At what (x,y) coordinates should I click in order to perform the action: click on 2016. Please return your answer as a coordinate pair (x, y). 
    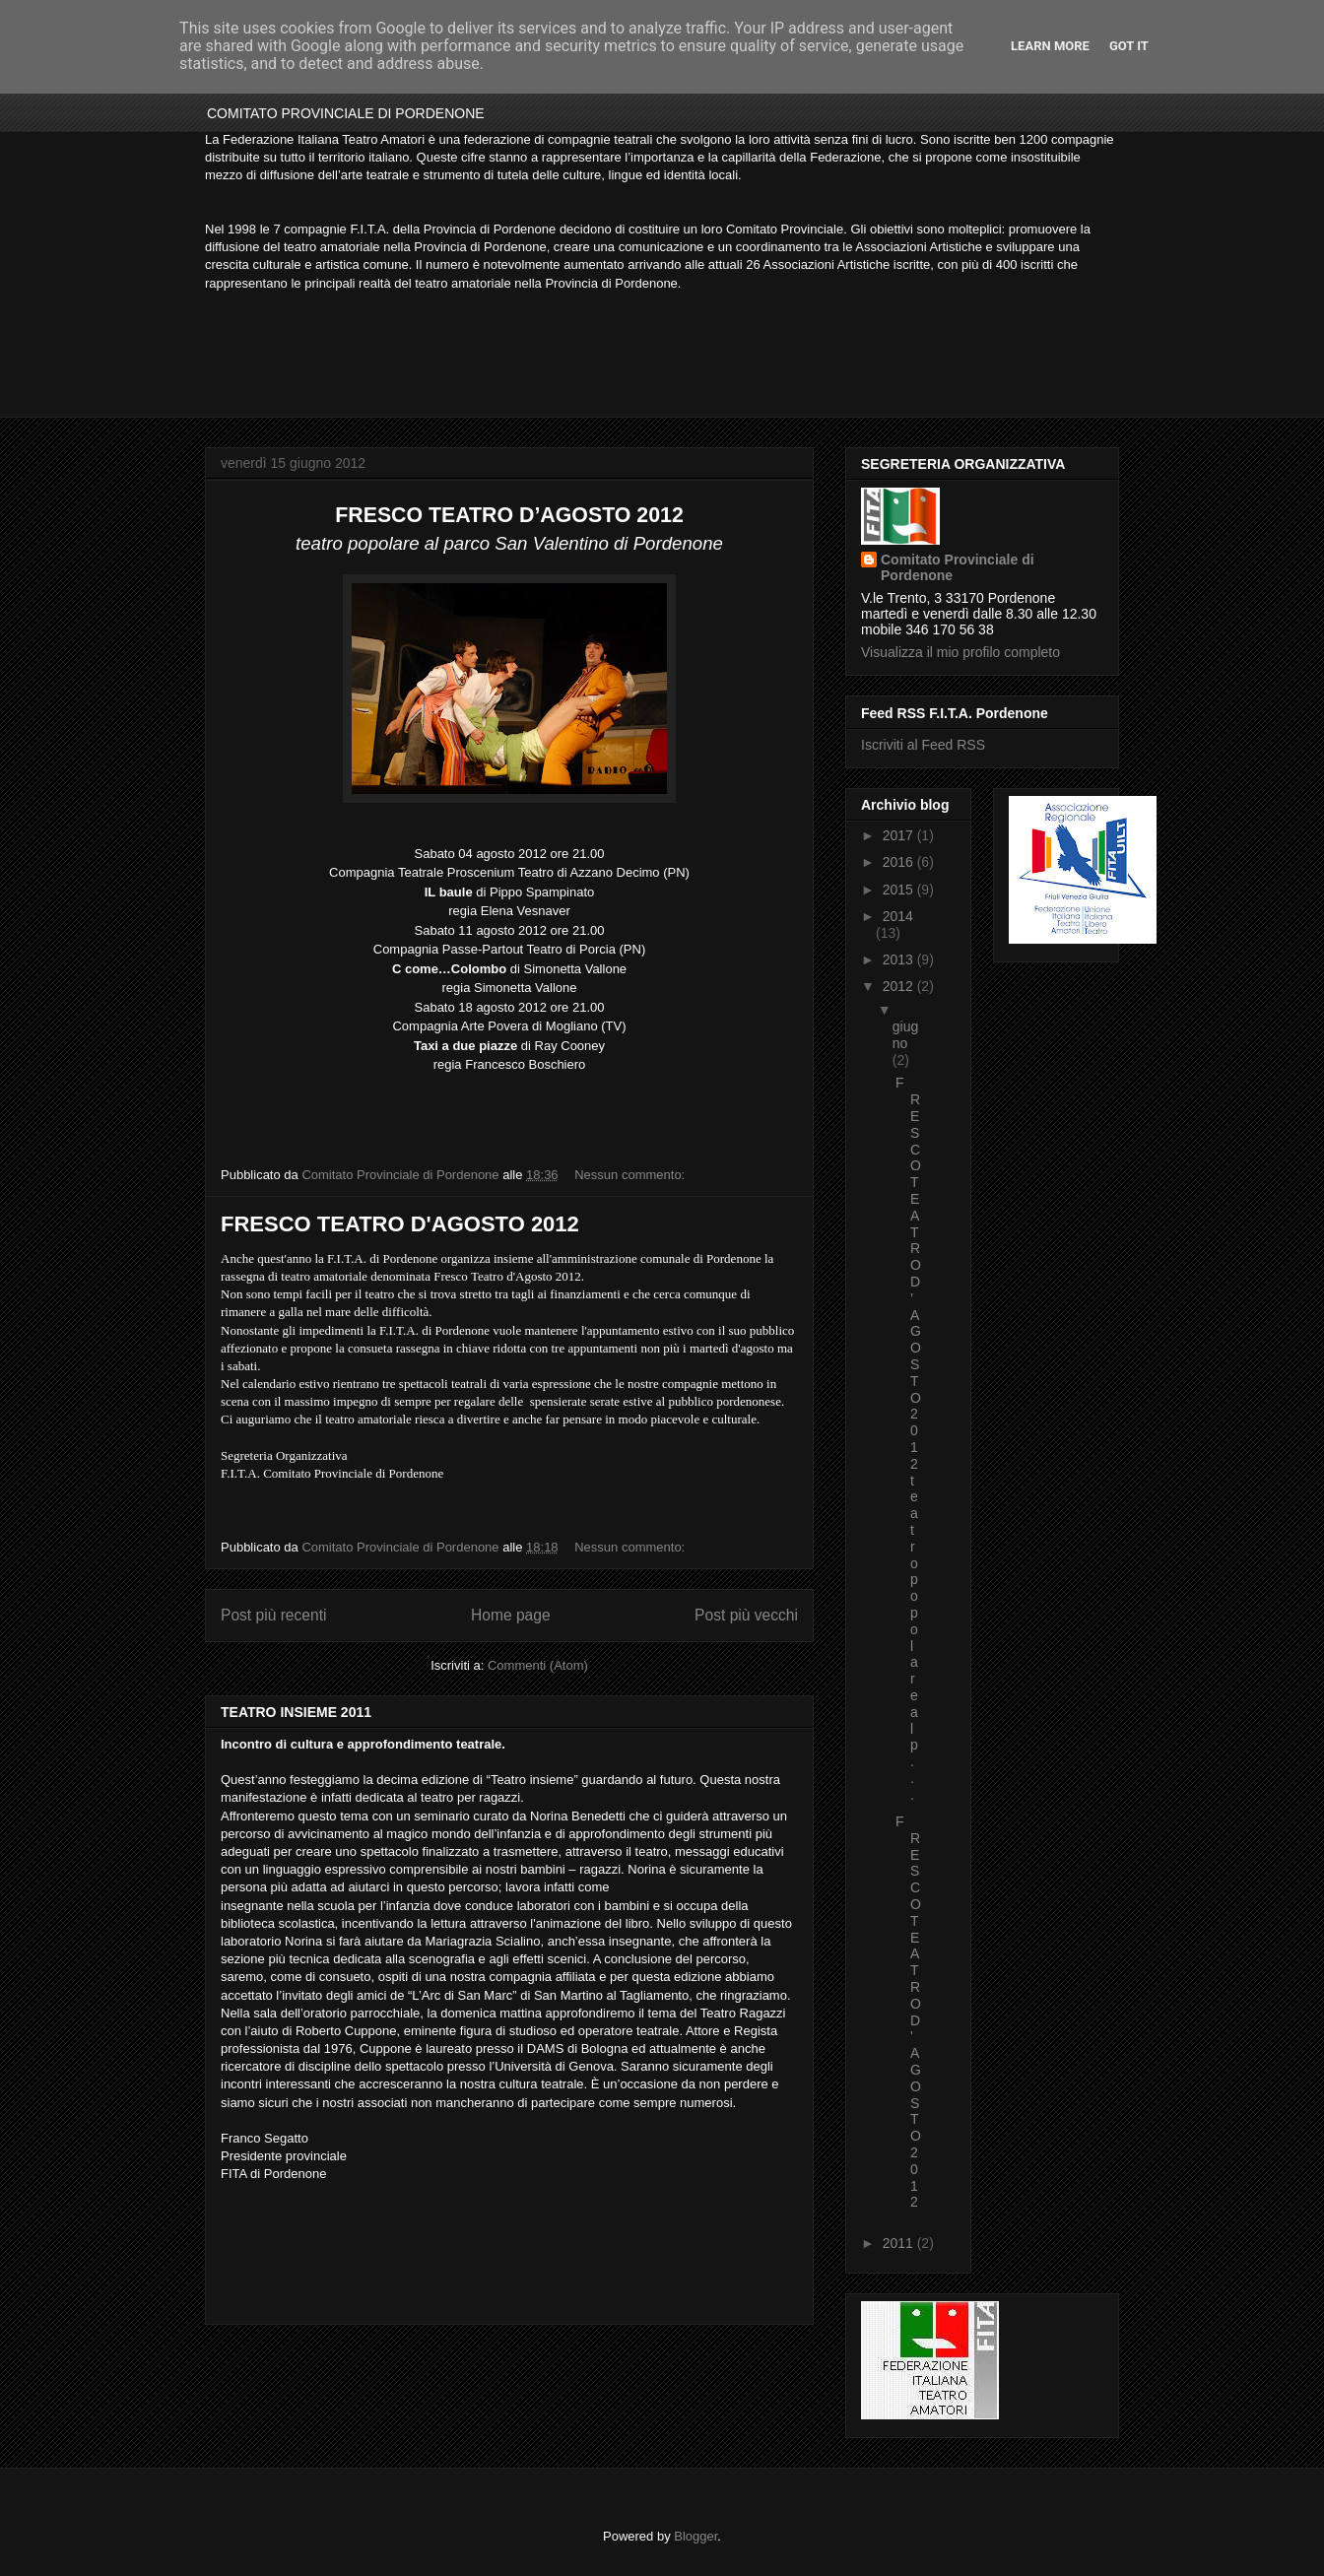
    Looking at the image, I should click on (900, 862).